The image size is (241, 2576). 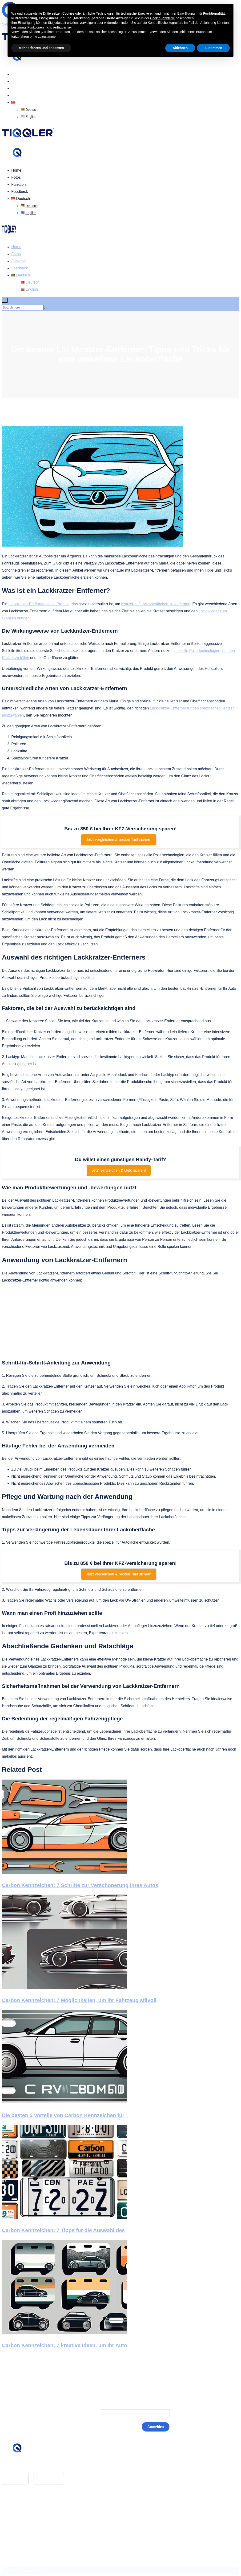 I want to click on Carbon Kennzeichen: 7 Tipps für die Auswahl des, so click(x=63, y=2230).